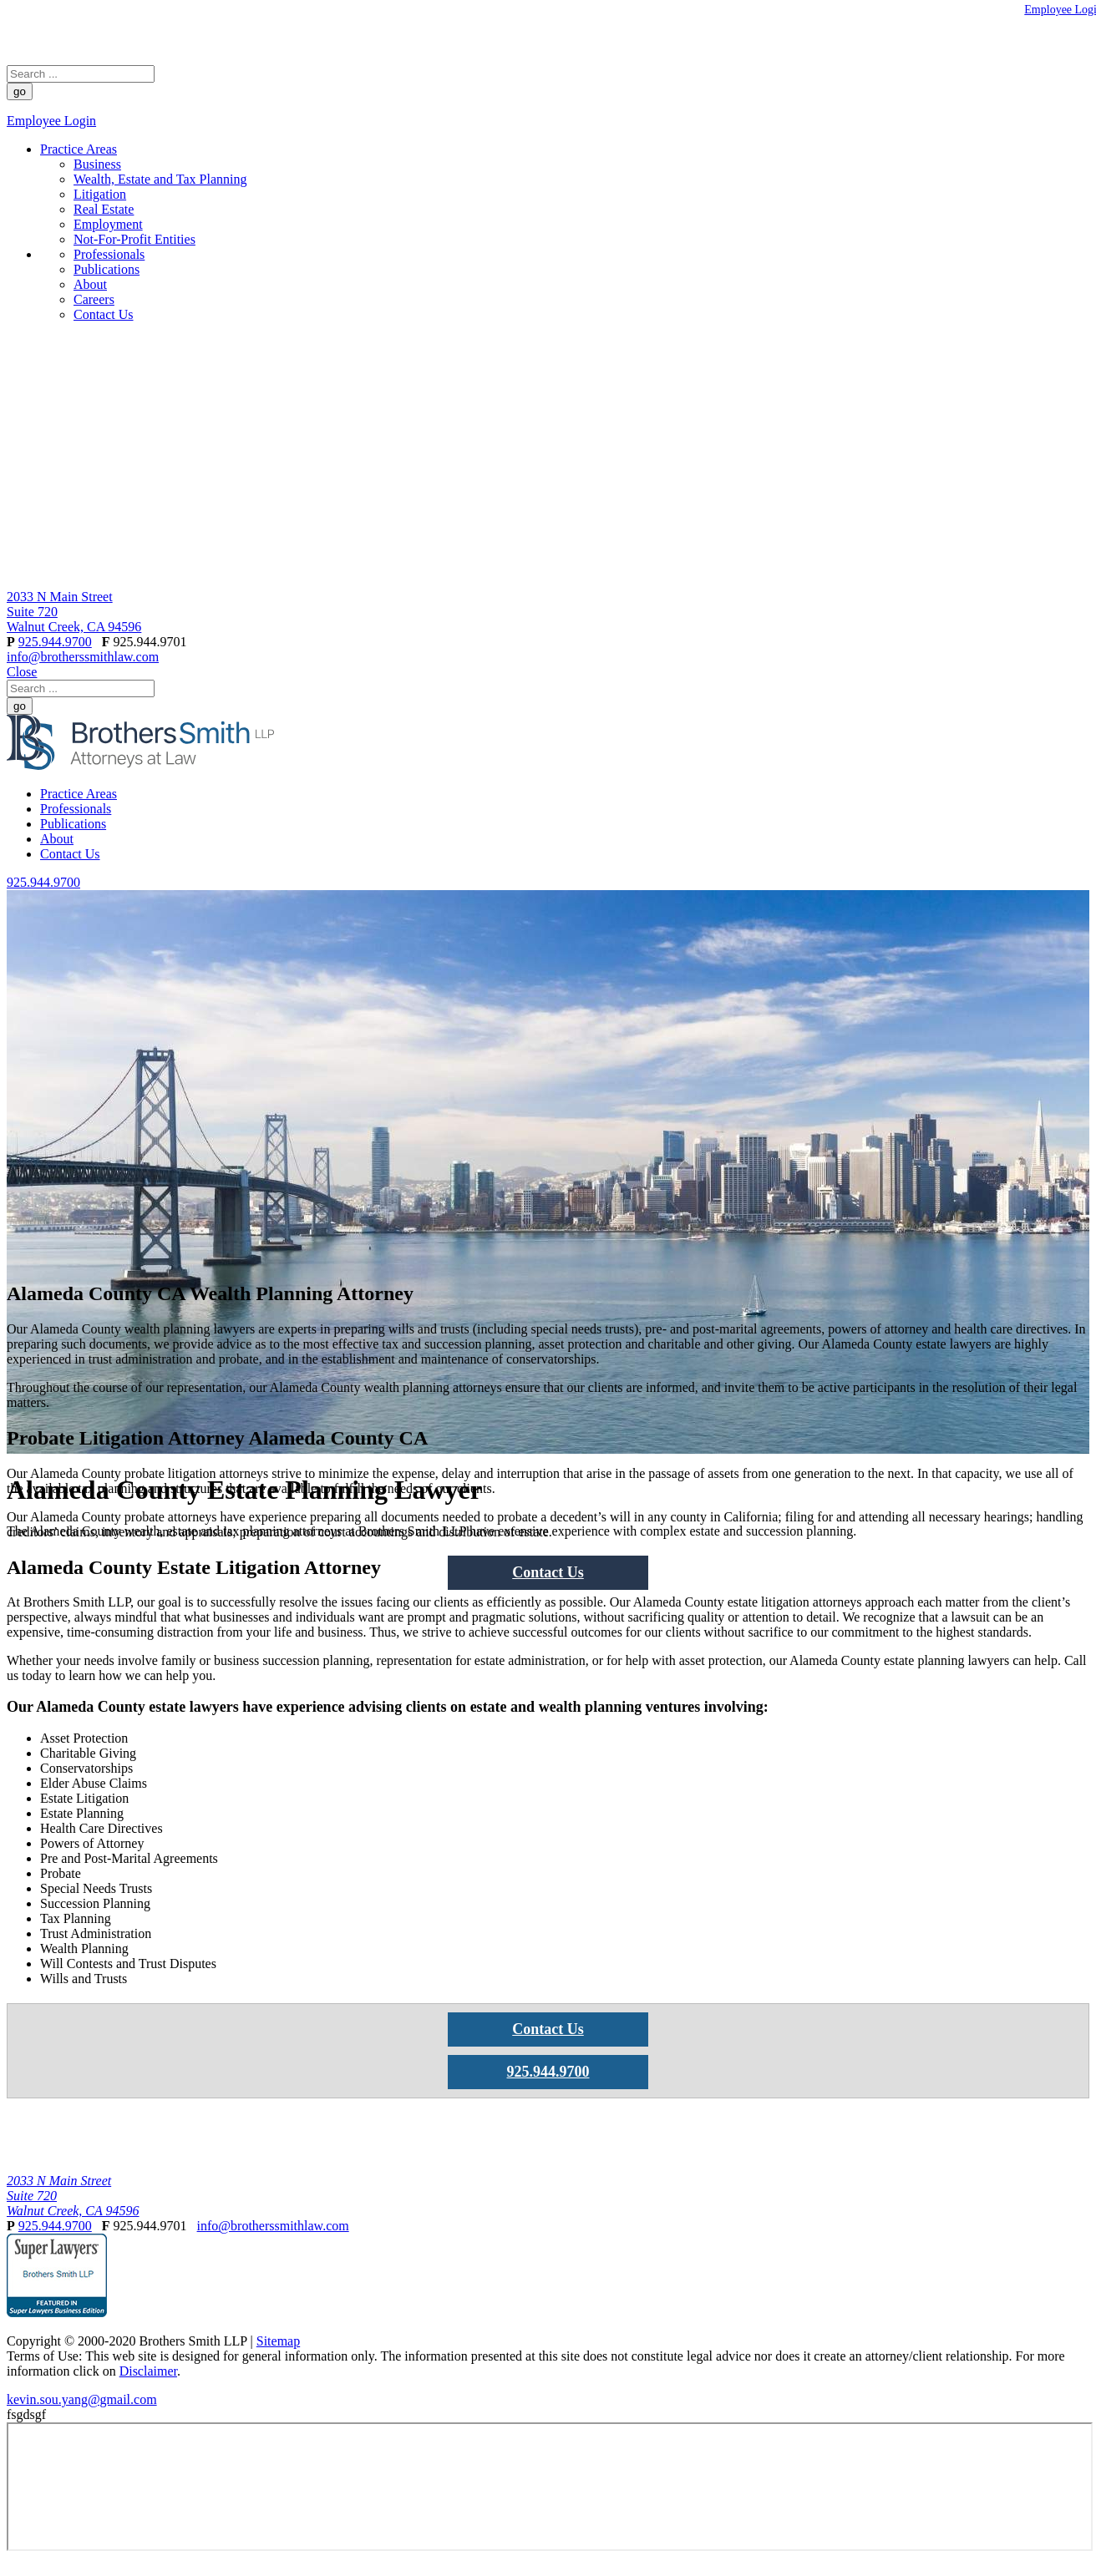 This screenshot has height=2576, width=1096. I want to click on Professionals, so click(109, 254).